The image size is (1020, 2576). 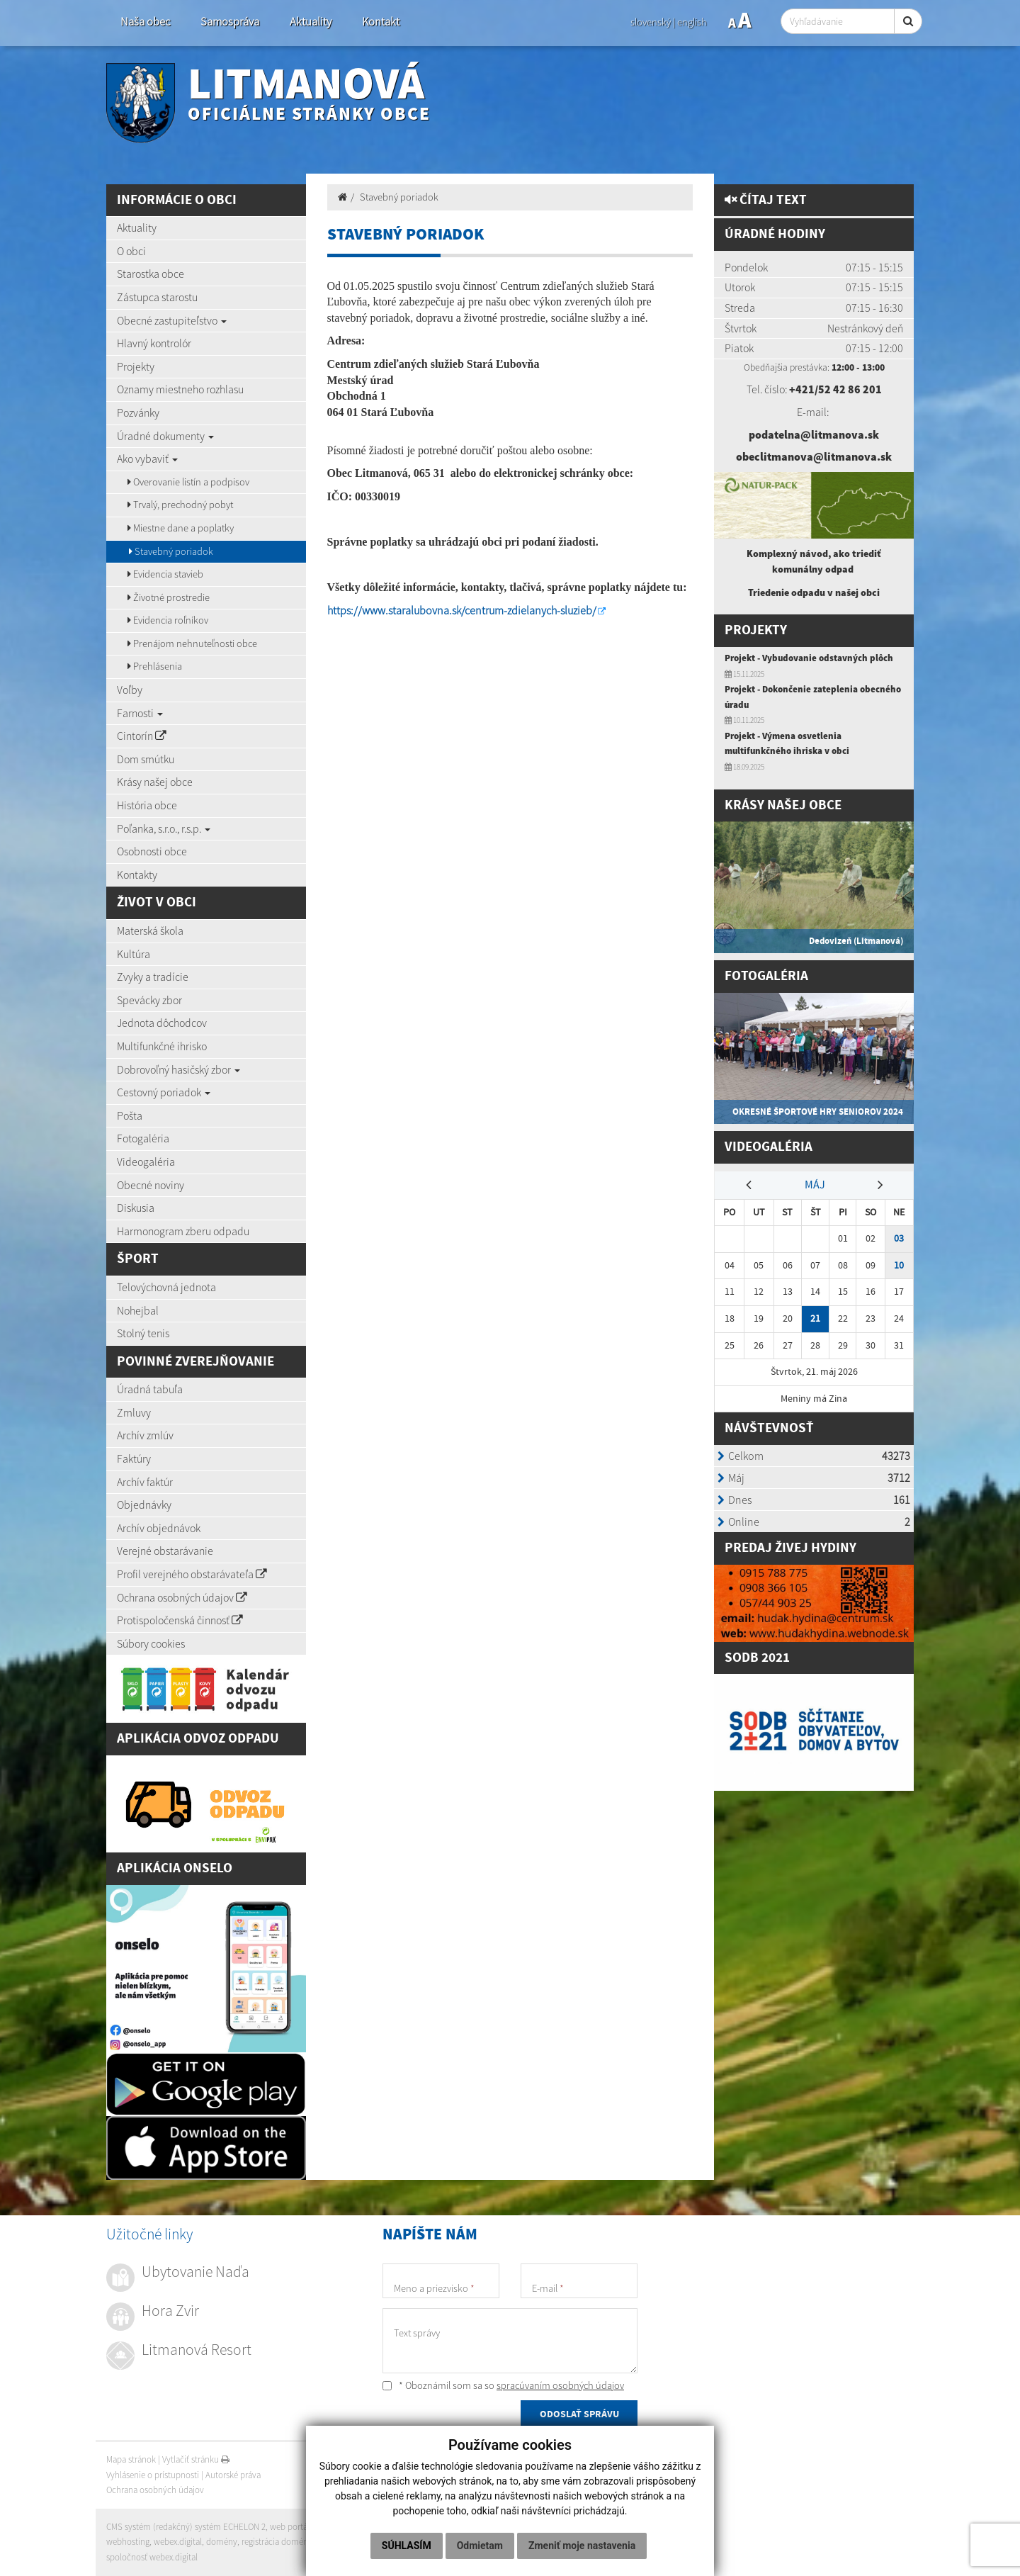 What do you see at coordinates (150, 1389) in the screenshot?
I see `Úradná tabuľa` at bounding box center [150, 1389].